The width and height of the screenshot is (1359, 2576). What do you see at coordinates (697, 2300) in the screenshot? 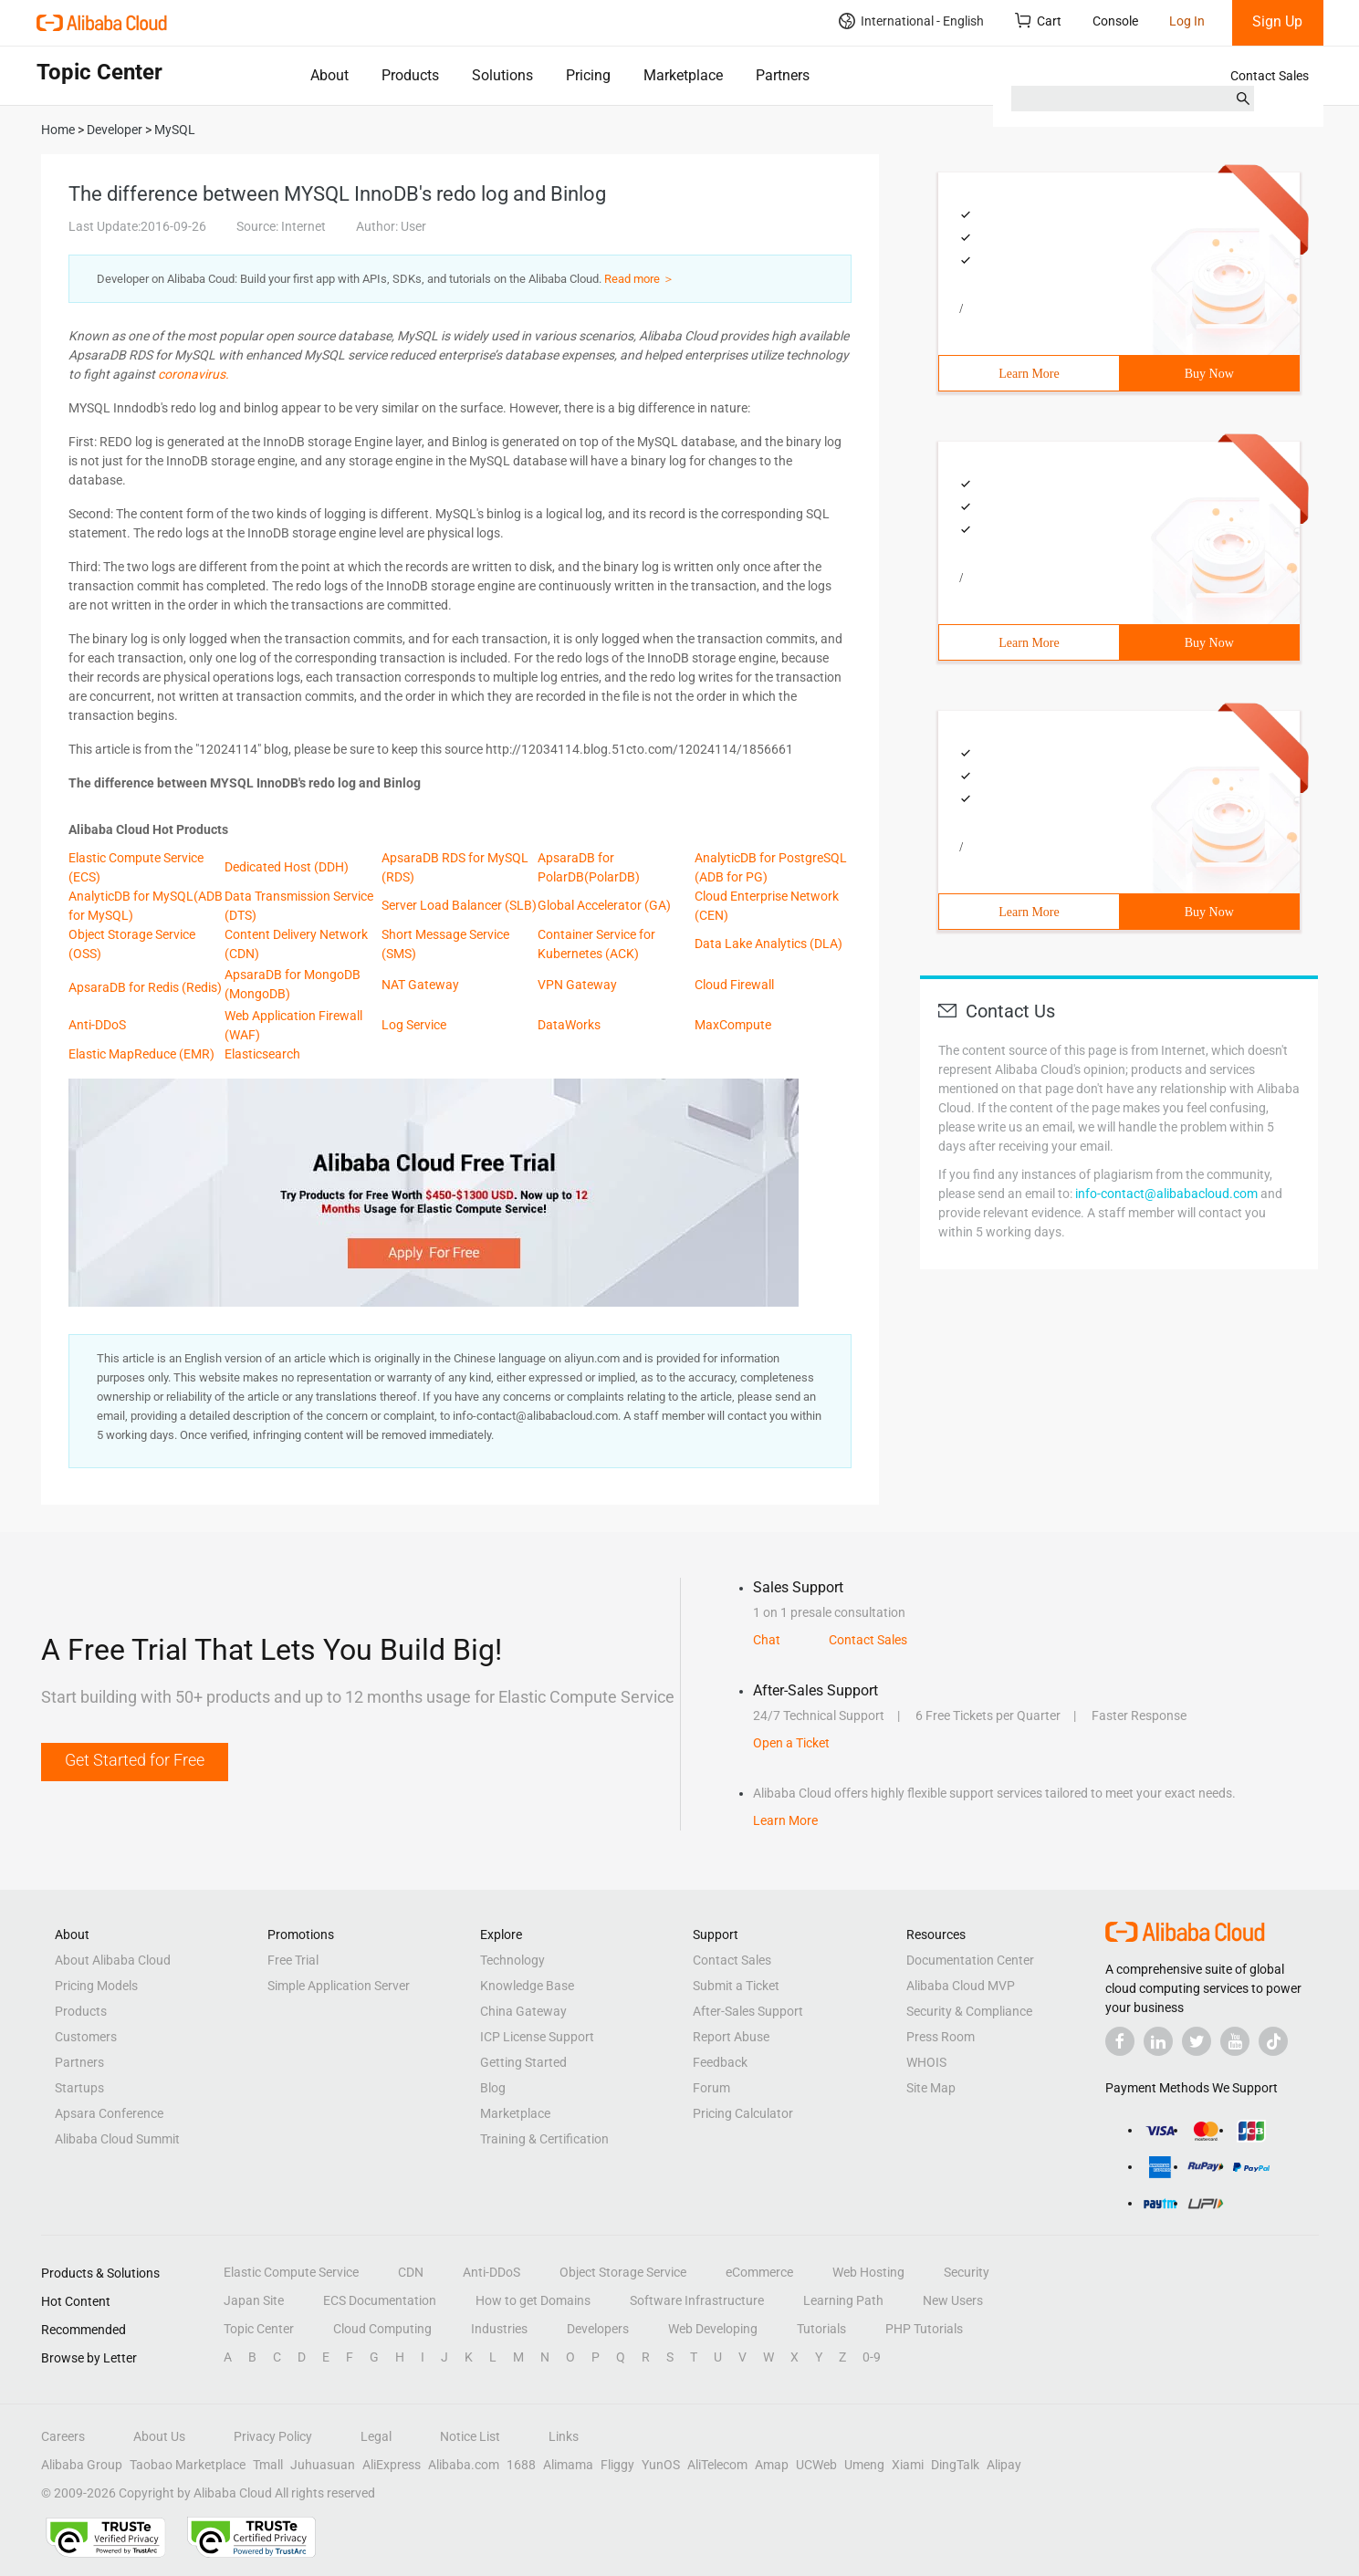
I see `Software Infrastructure` at bounding box center [697, 2300].